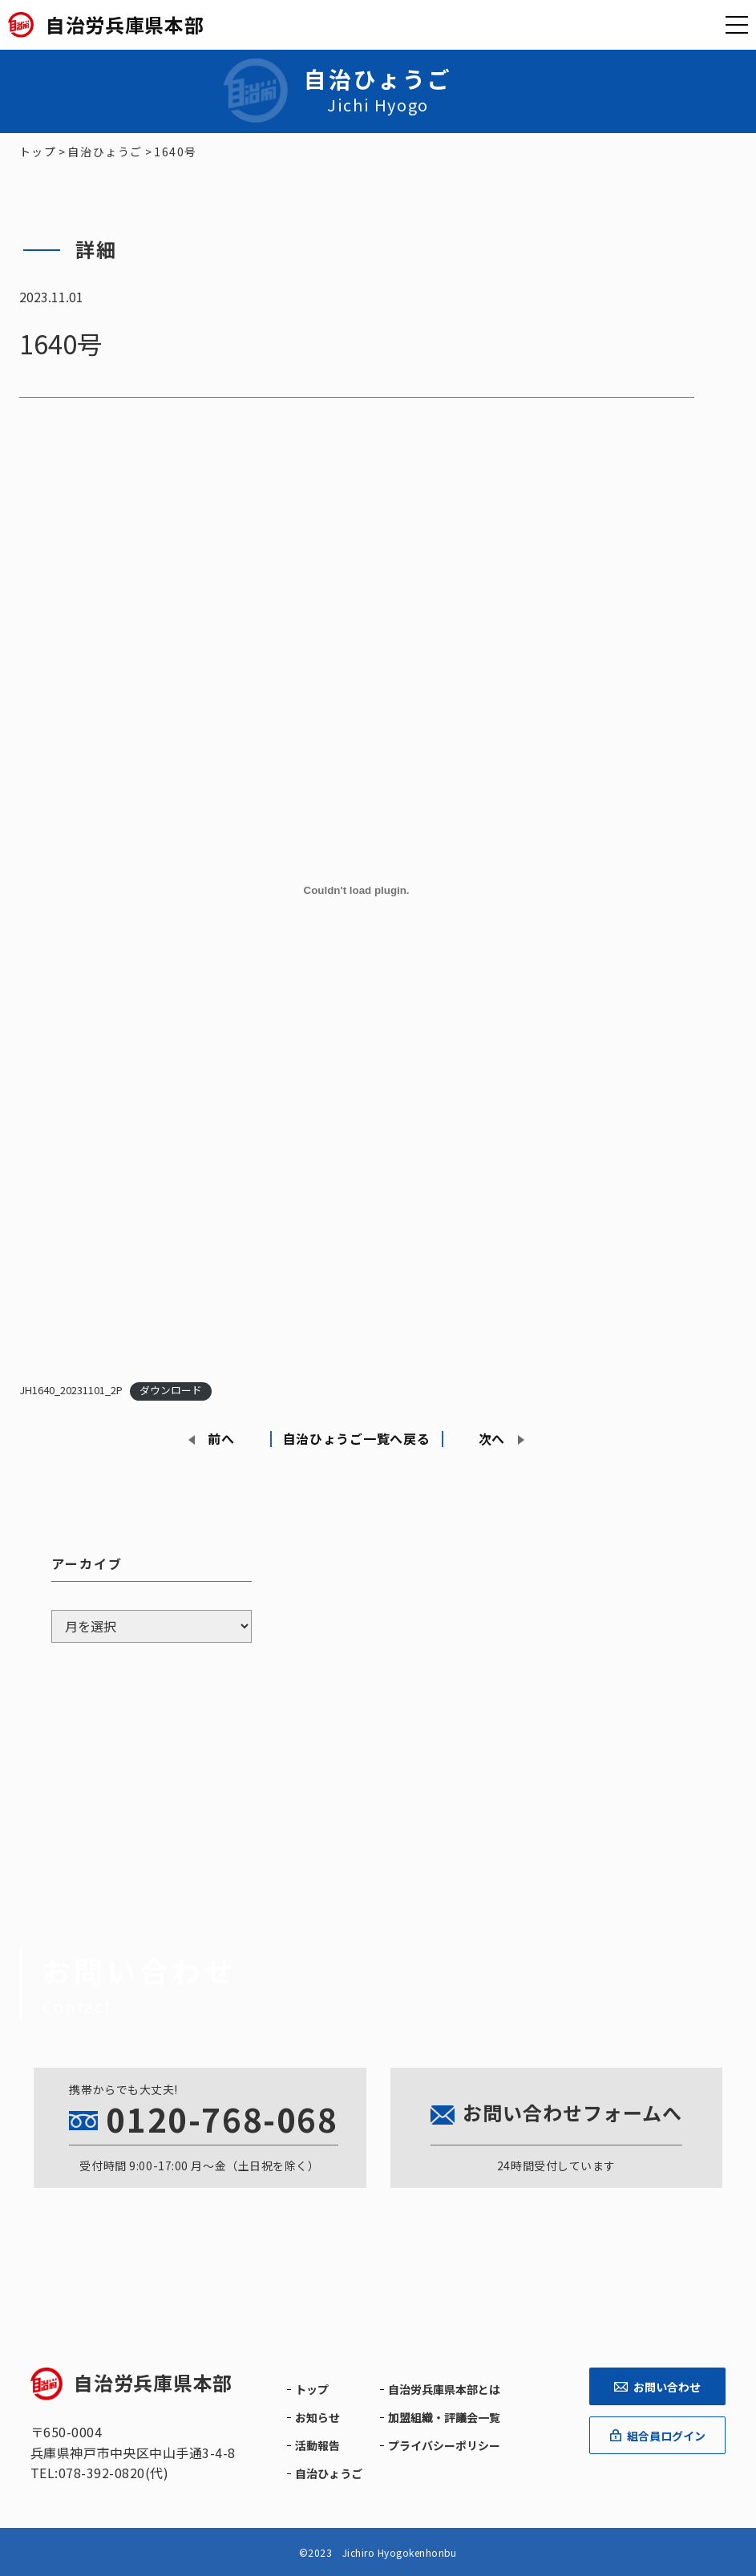  Describe the element at coordinates (170, 1389) in the screenshot. I see `ダウンロード` at that location.